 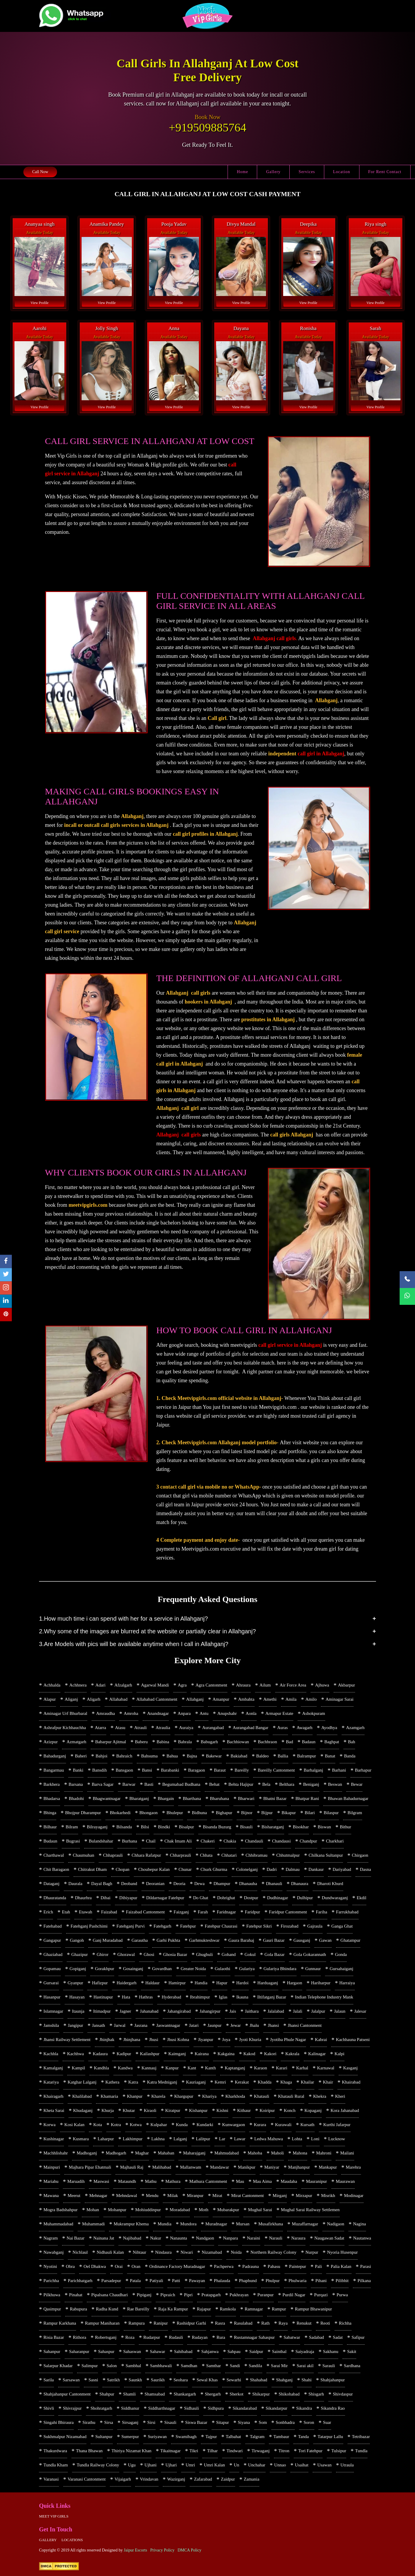 I want to click on Chandpur, so click(x=308, y=1841).